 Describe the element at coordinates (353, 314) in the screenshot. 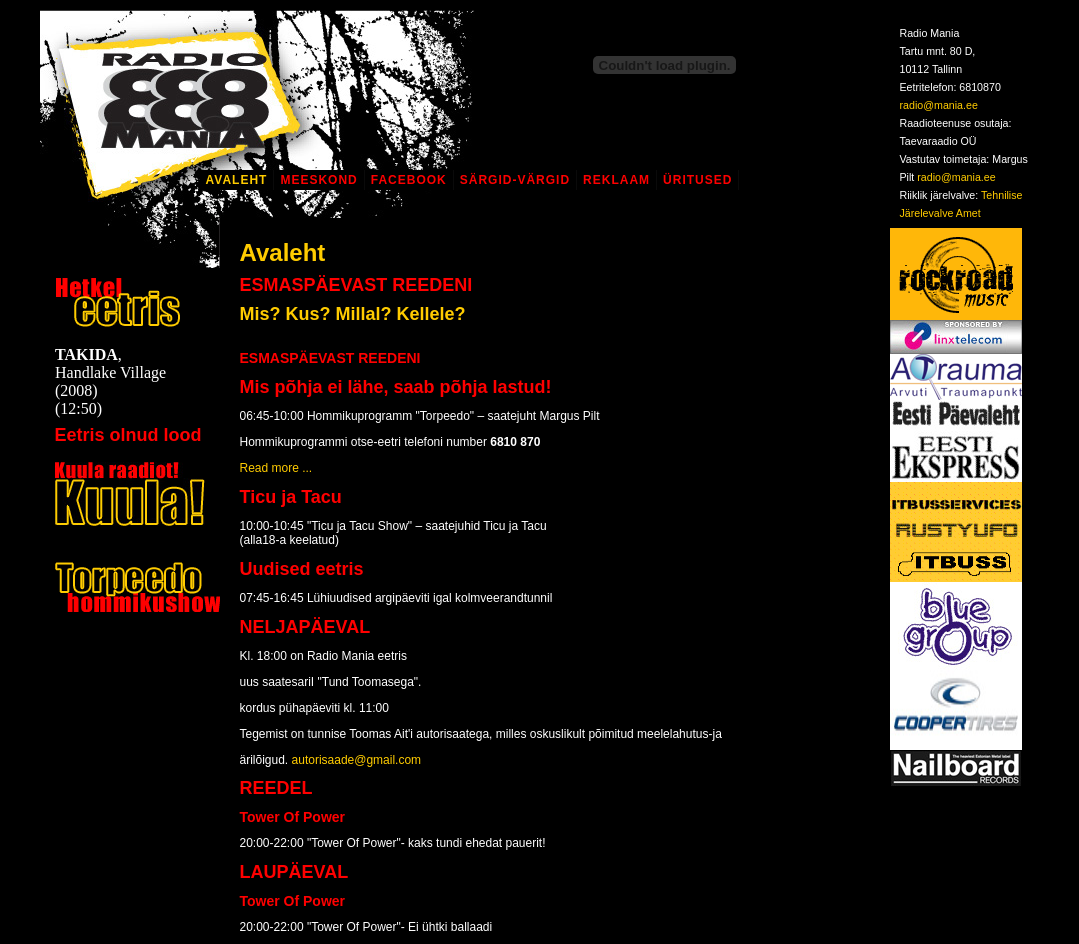

I see `Mis? Kus? Millal? Kellele?` at that location.